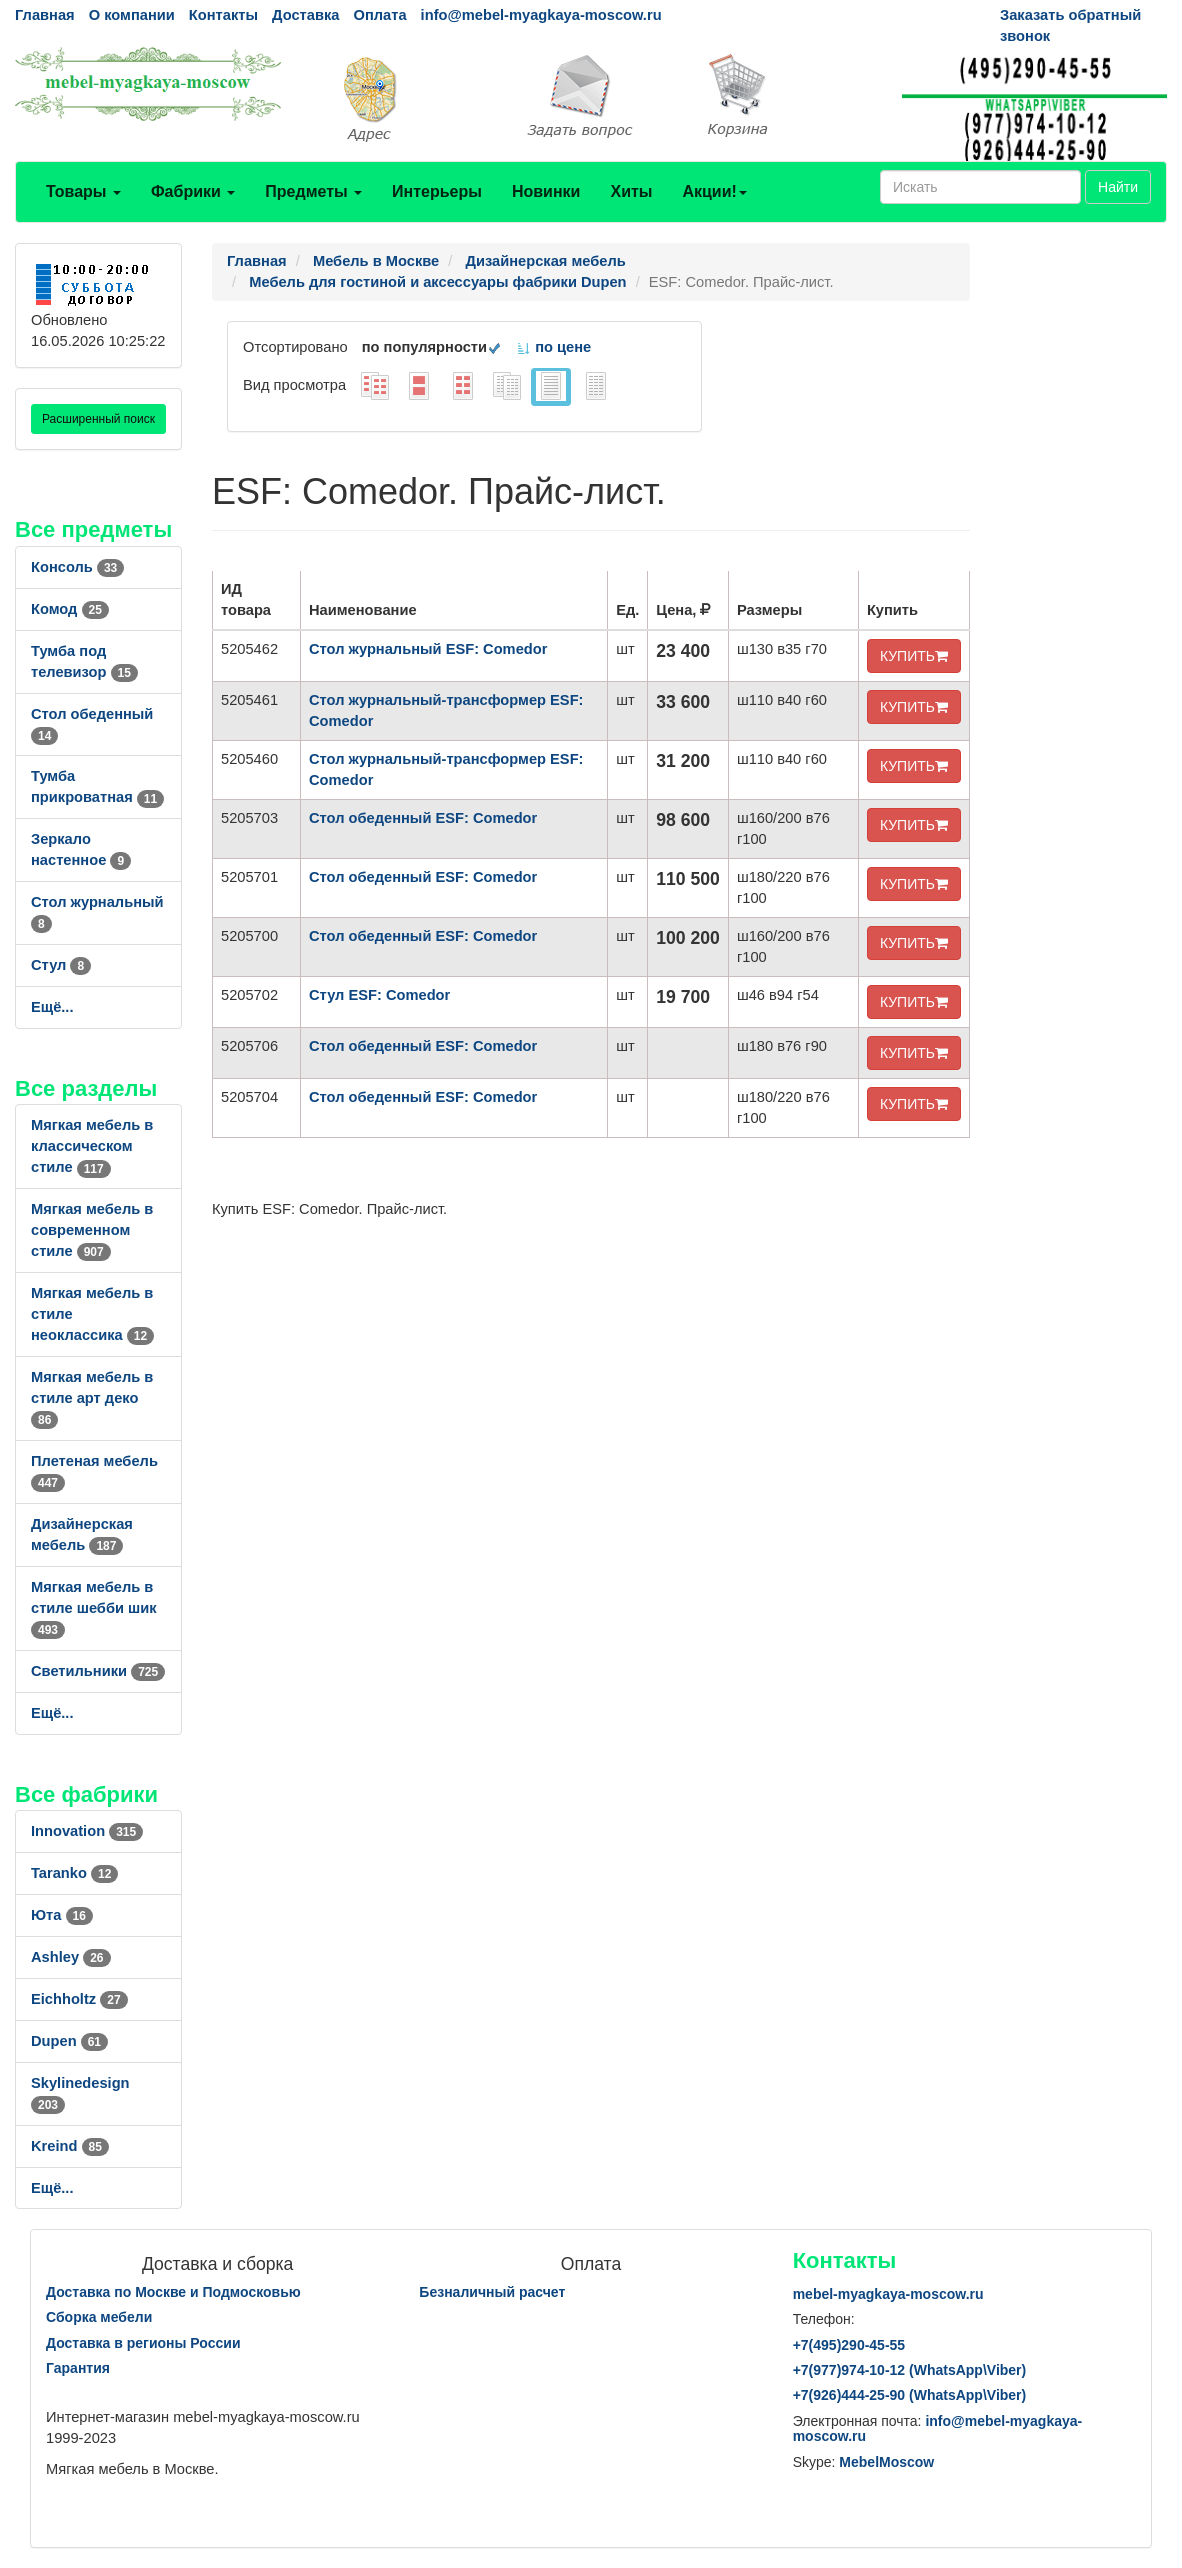  Describe the element at coordinates (193, 191) in the screenshot. I see `Фабрики` at that location.